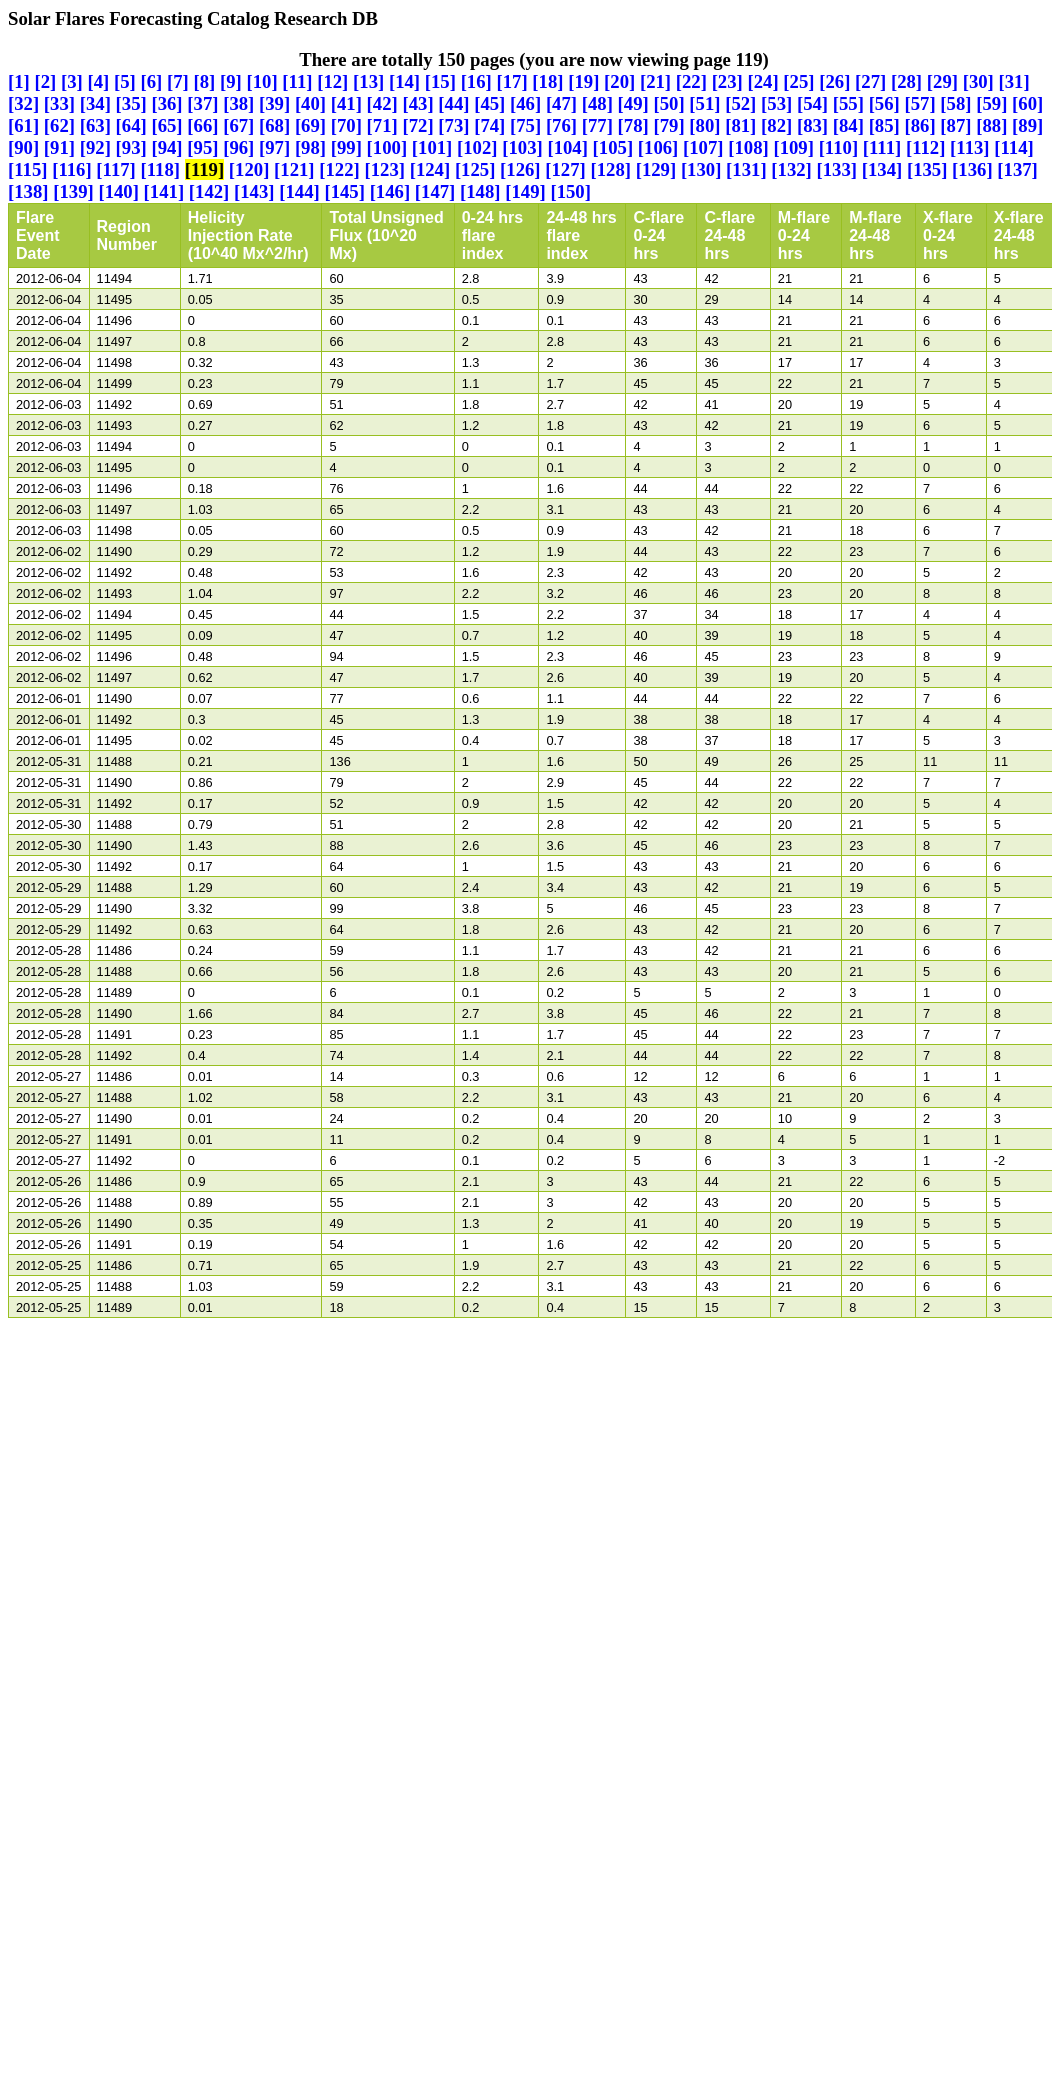 Image resolution: width=1052 pixels, height=2086 pixels. I want to click on [19], so click(583, 81).